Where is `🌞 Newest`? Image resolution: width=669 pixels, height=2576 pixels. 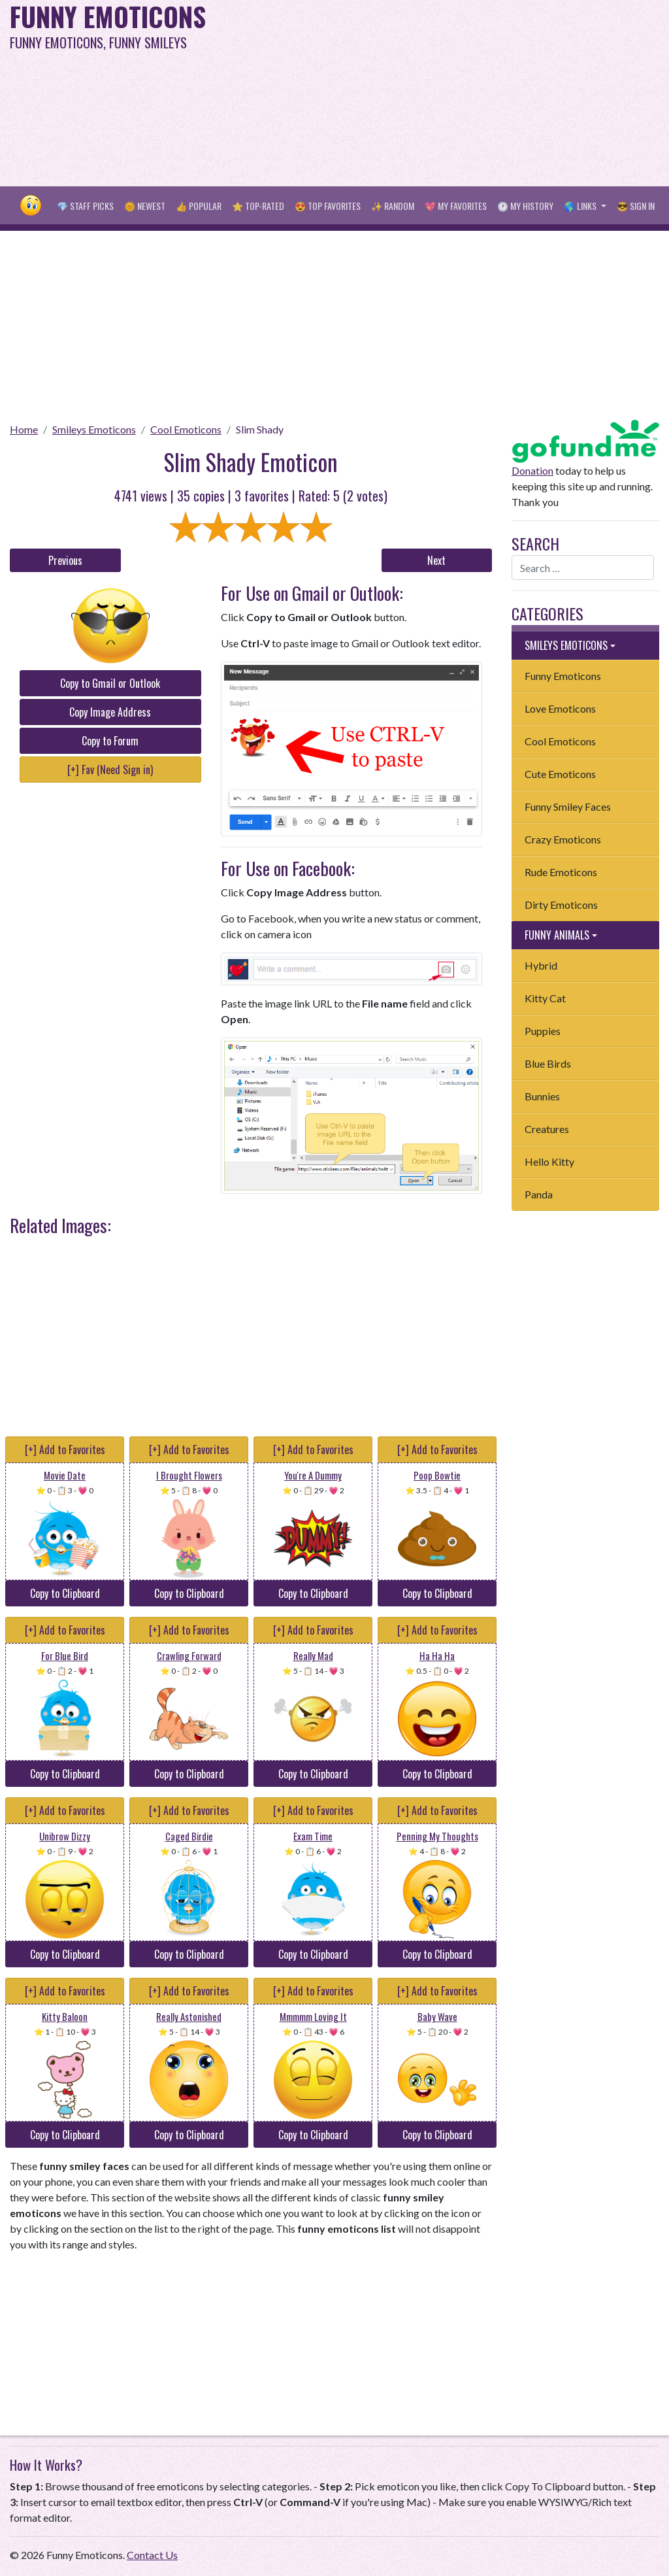
🌞 Newest is located at coordinates (144, 205).